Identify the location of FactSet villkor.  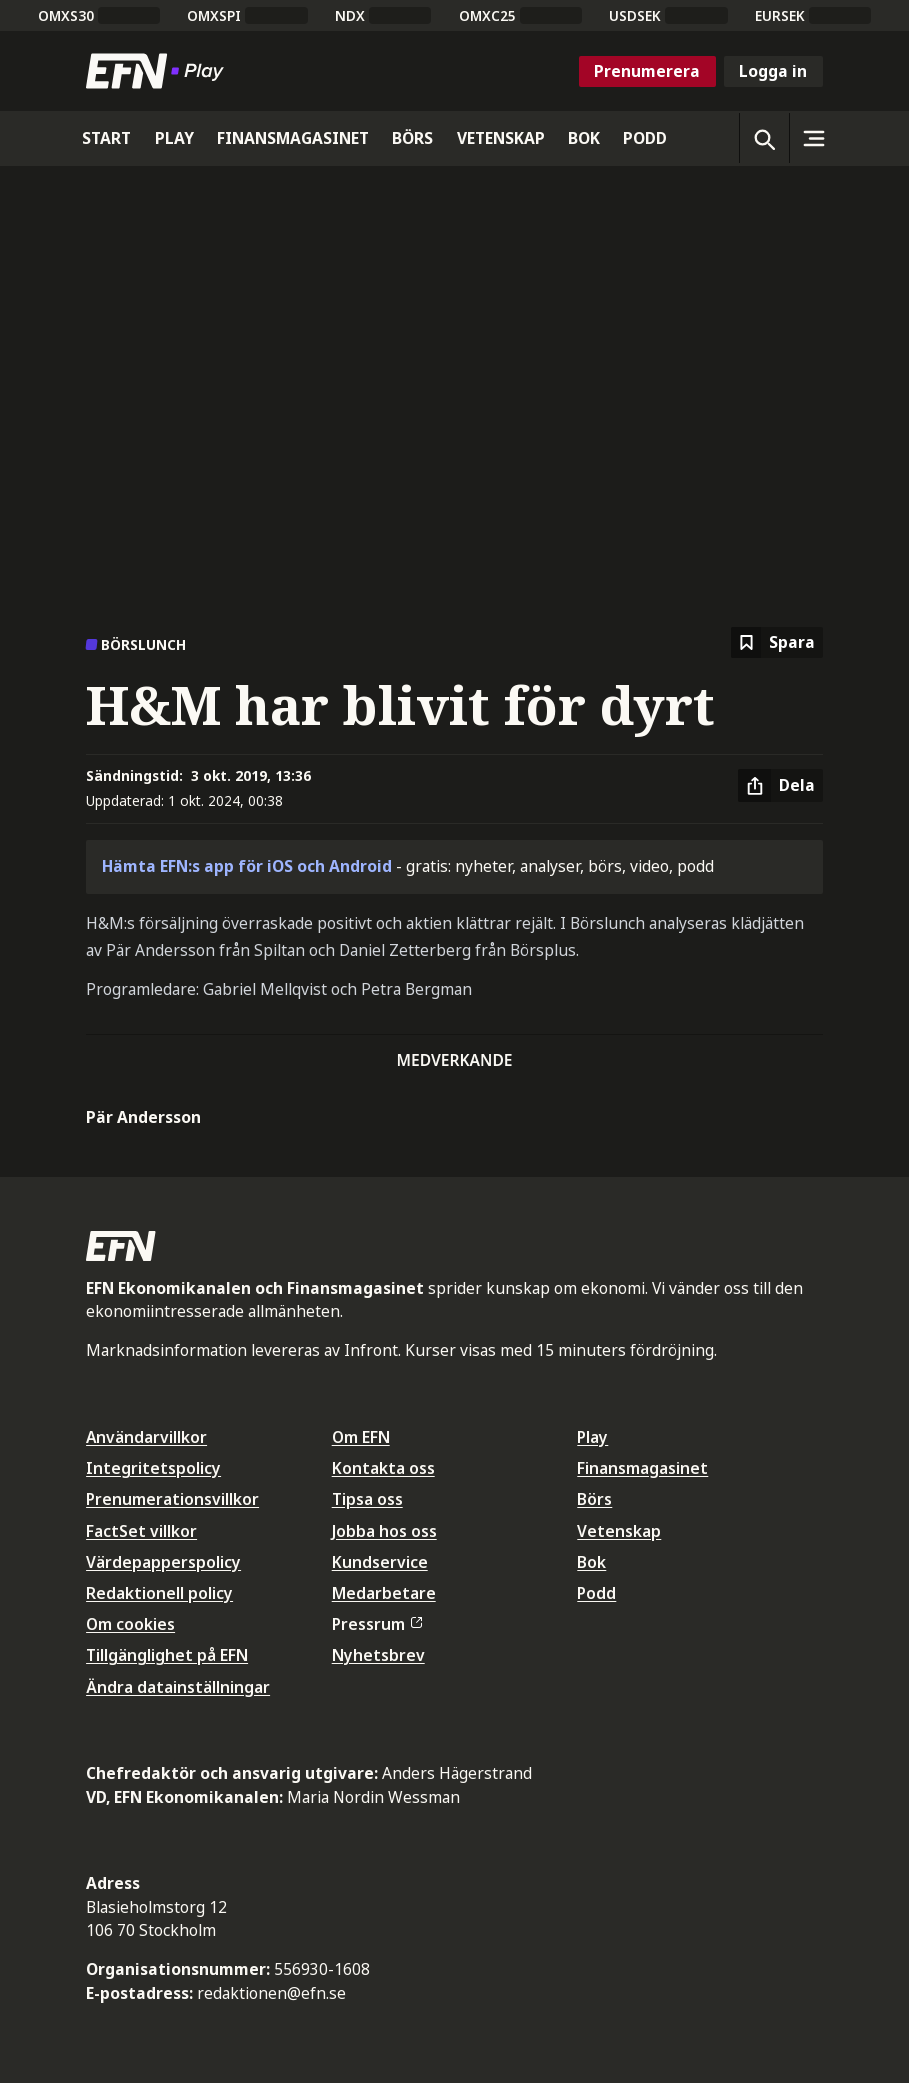
(141, 1531).